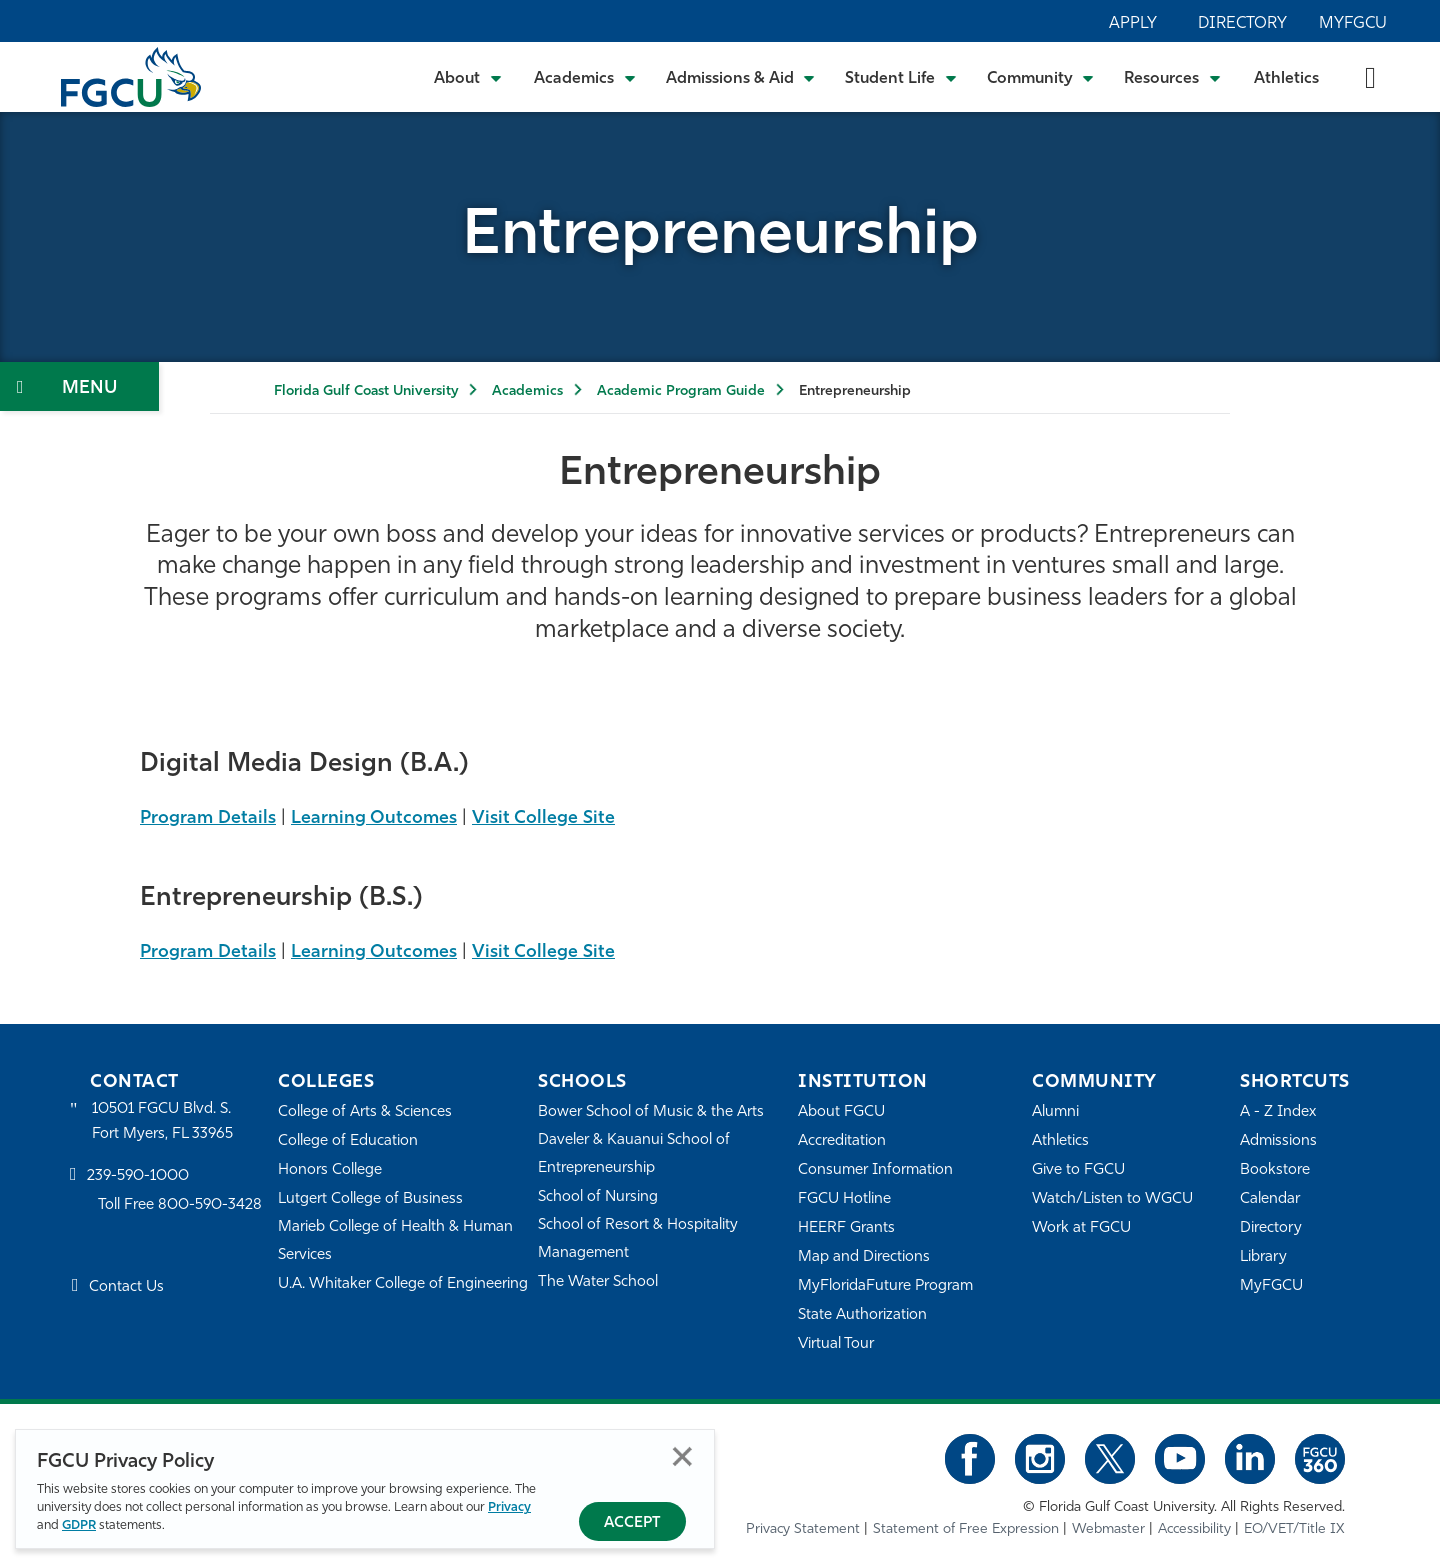 Image resolution: width=1440 pixels, height=1564 pixels. What do you see at coordinates (1275, 1170) in the screenshot?
I see `Bookstore [FGCU Bookstore]` at bounding box center [1275, 1170].